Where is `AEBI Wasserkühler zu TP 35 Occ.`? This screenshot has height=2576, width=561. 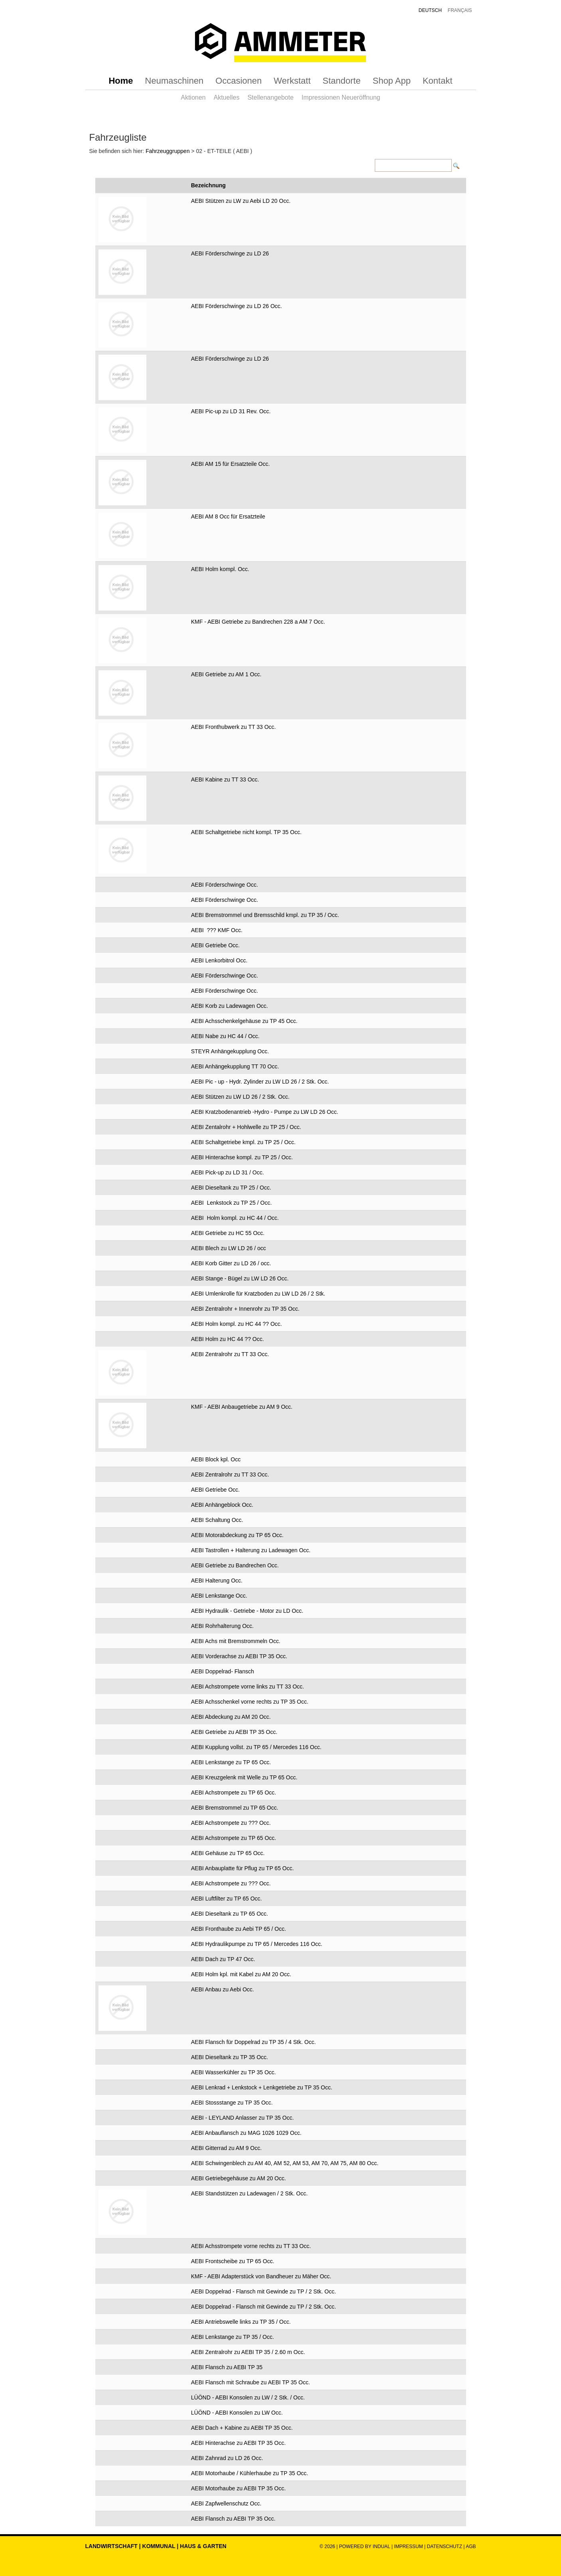 AEBI Wasserkühler zu TP 35 Occ. is located at coordinates (233, 2072).